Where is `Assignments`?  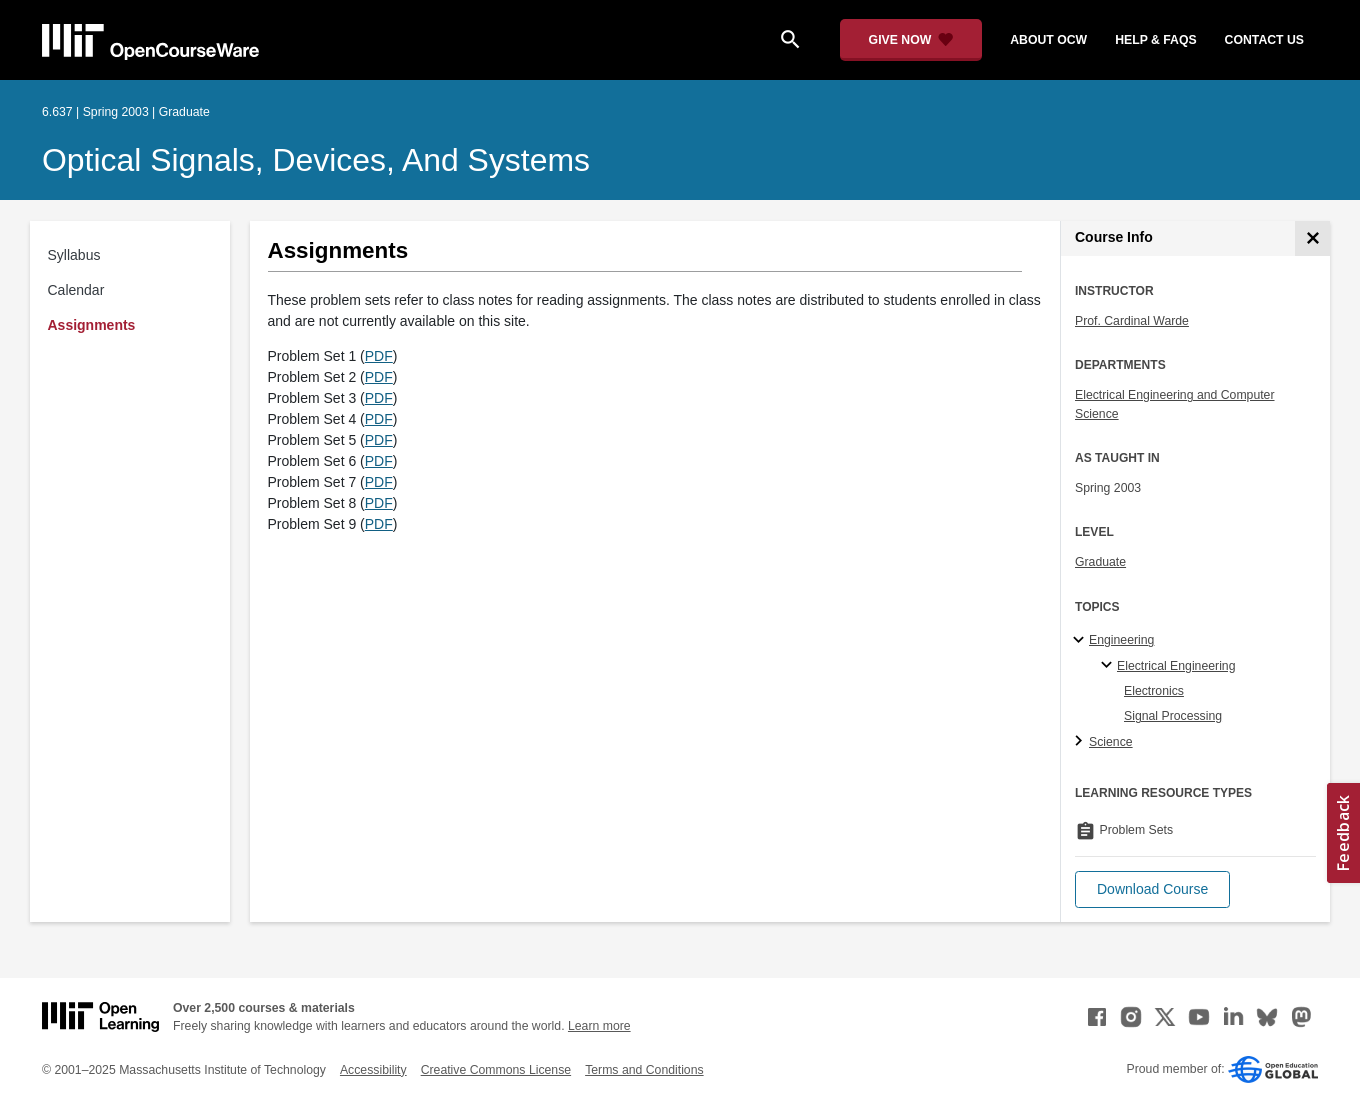
Assignments is located at coordinates (92, 325).